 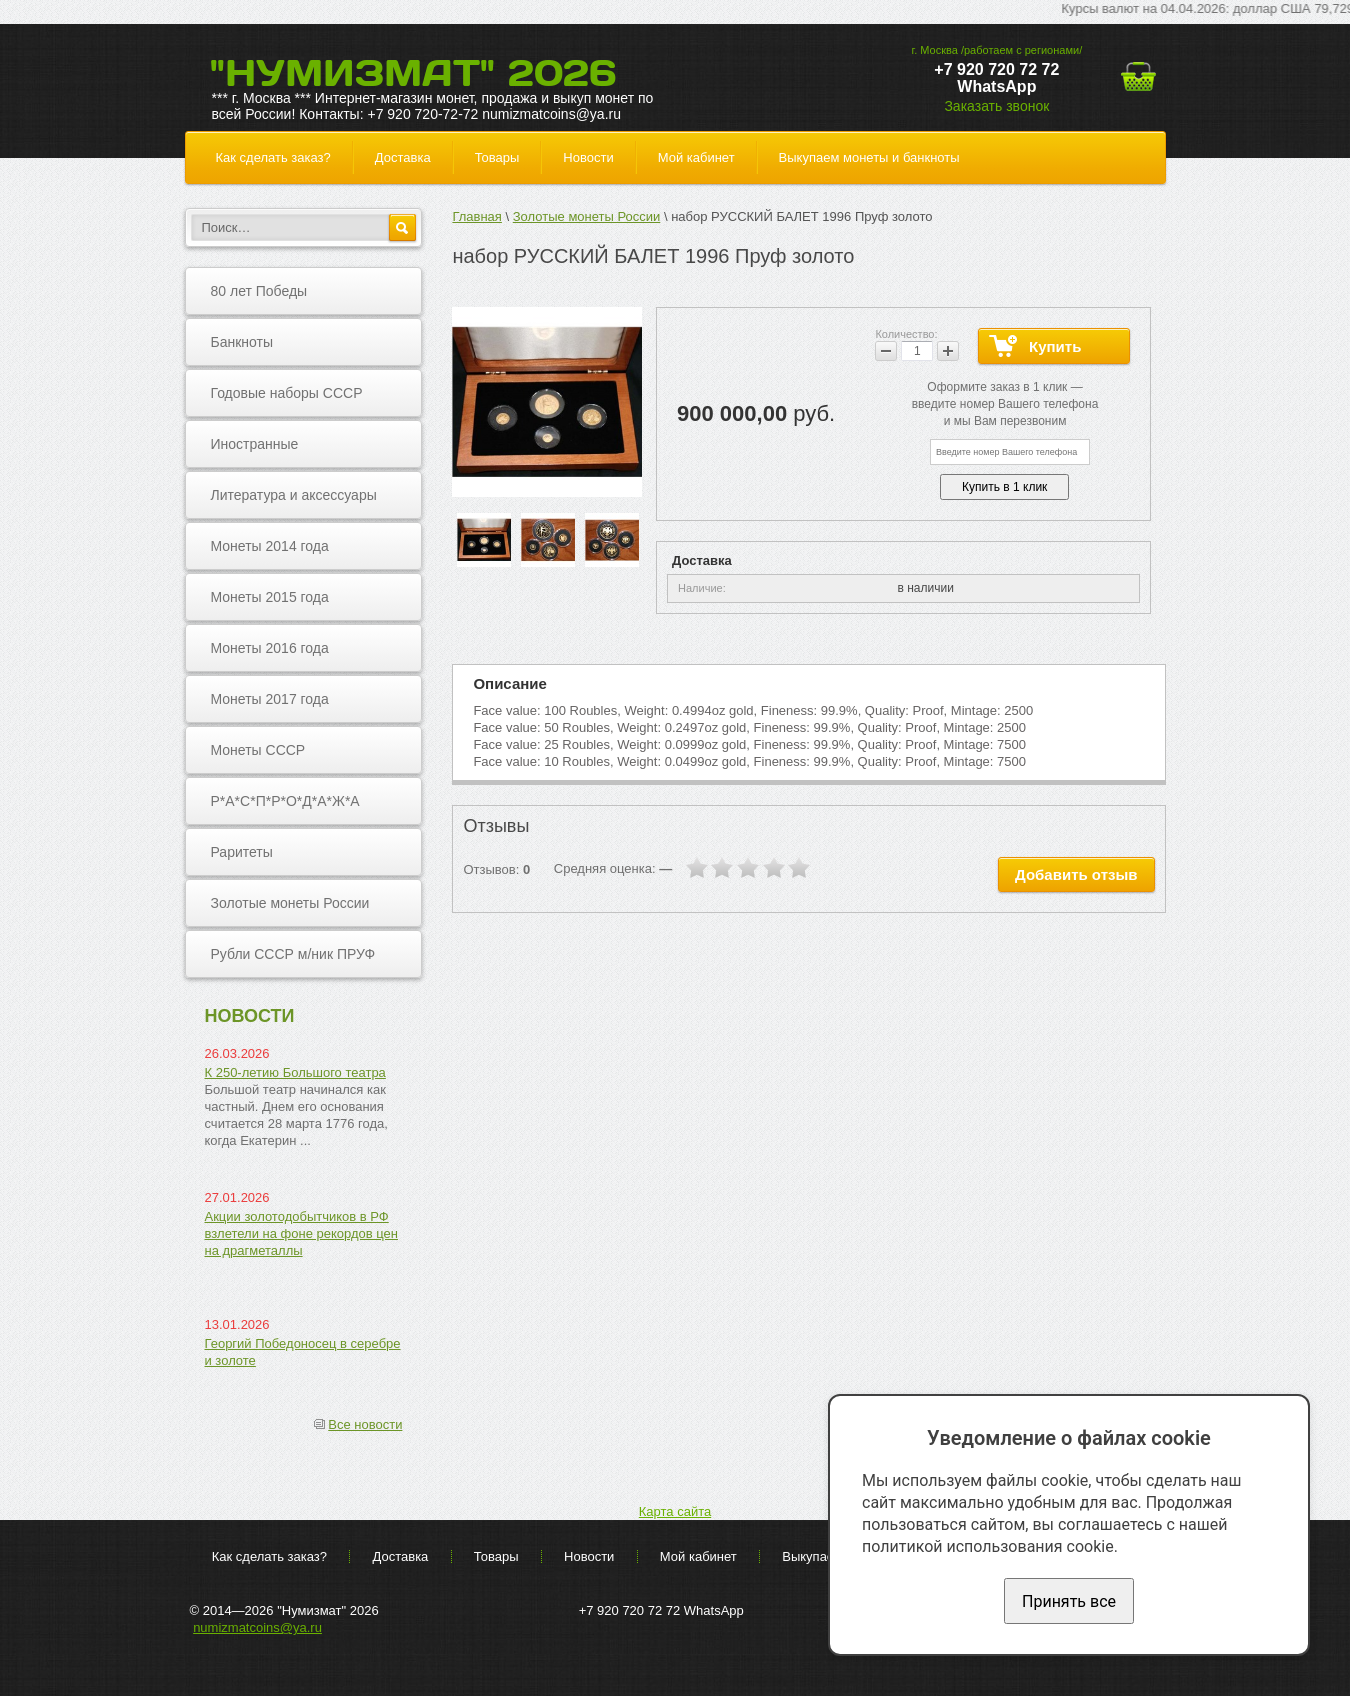 What do you see at coordinates (675, 1511) in the screenshot?
I see `Карта сайта` at bounding box center [675, 1511].